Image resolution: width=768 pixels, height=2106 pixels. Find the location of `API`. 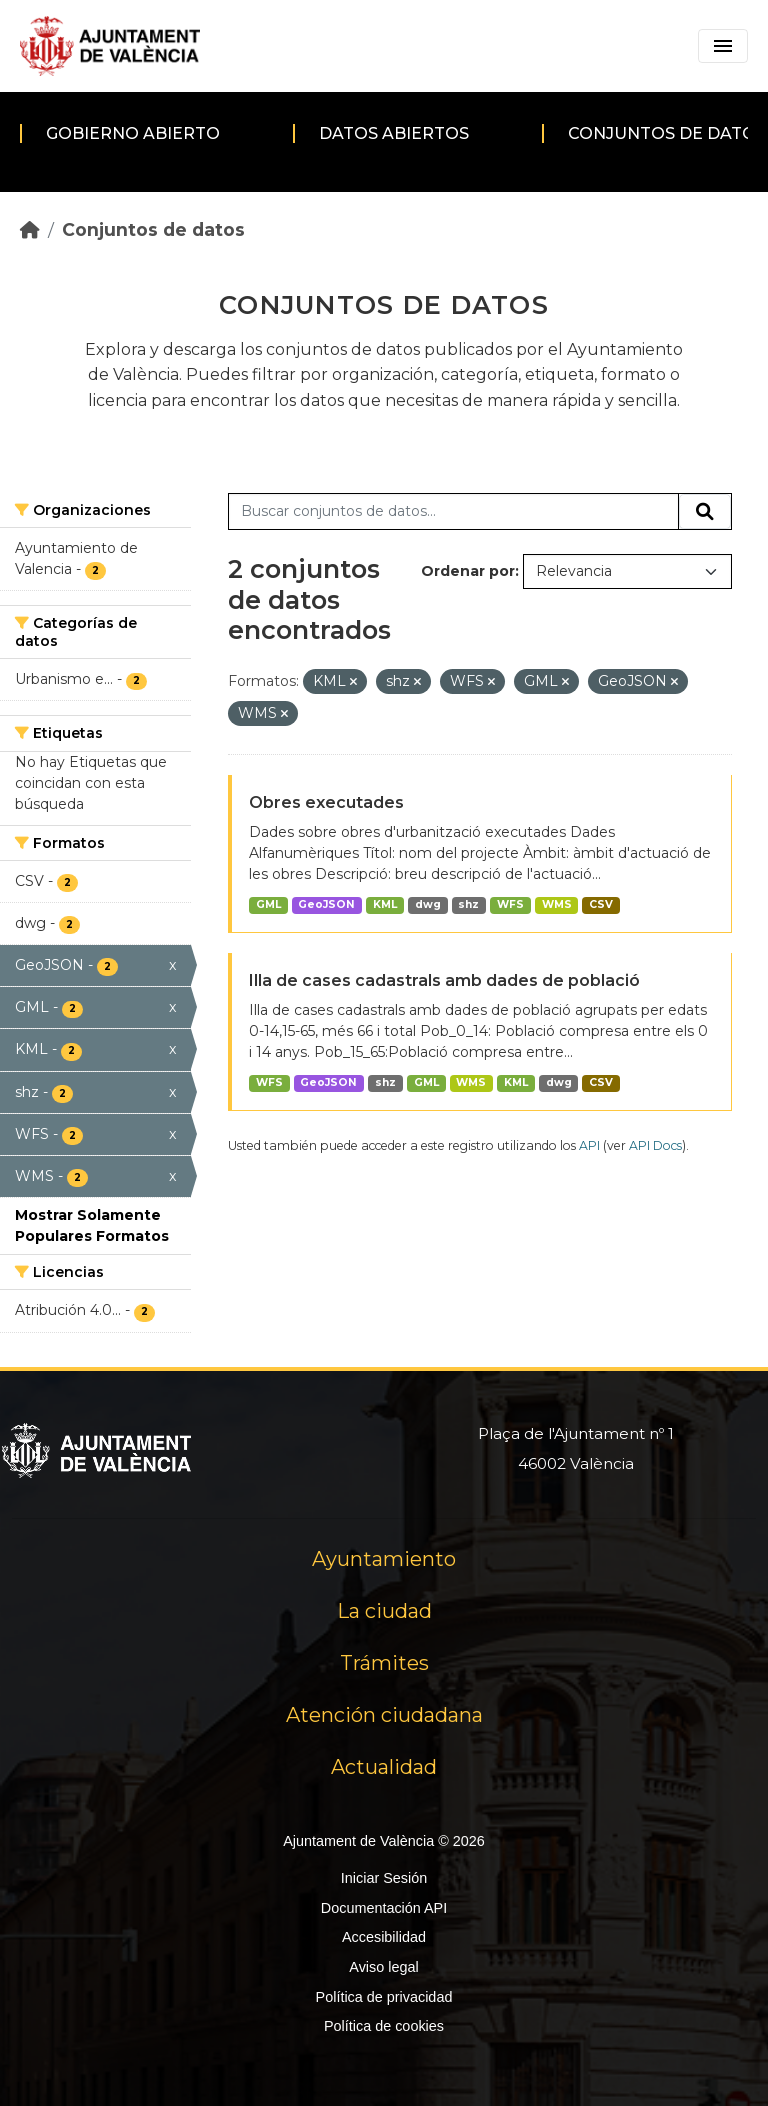

API is located at coordinates (589, 1145).